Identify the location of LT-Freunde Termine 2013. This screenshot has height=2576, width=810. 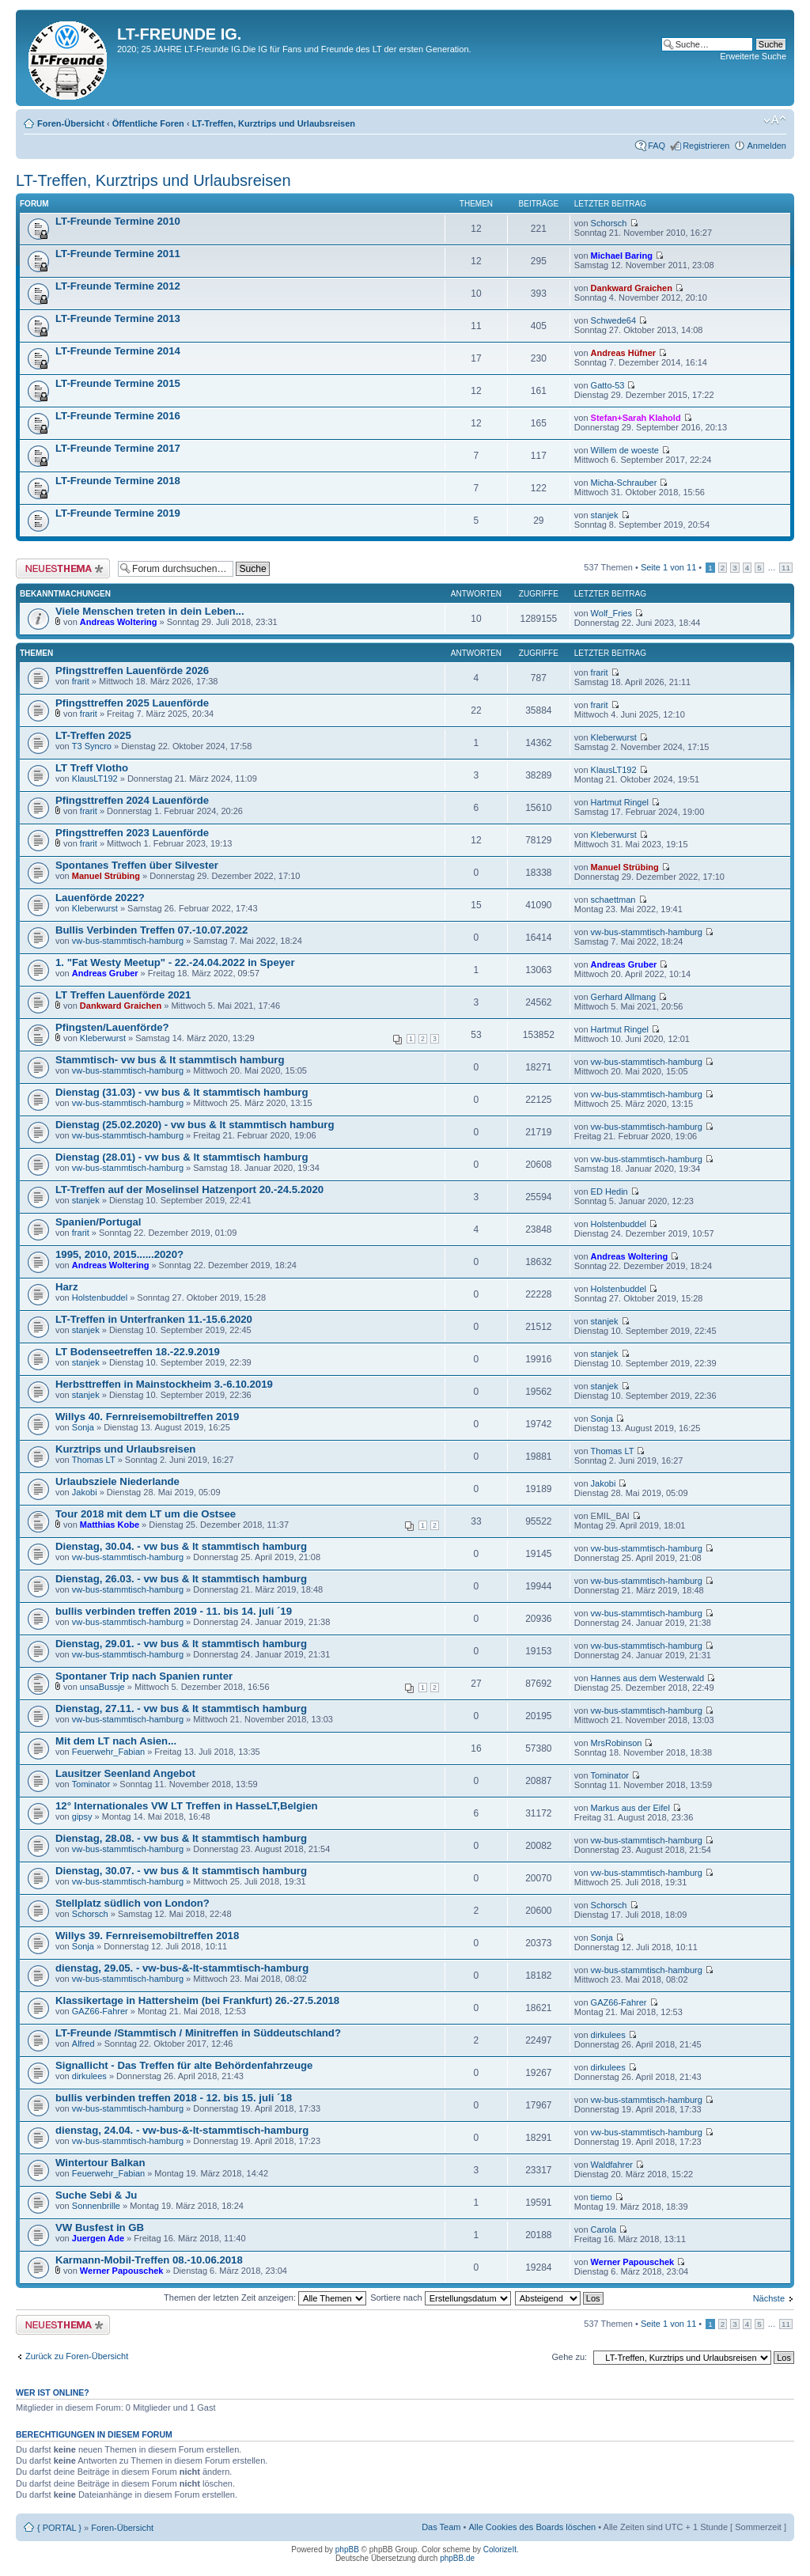
(117, 318).